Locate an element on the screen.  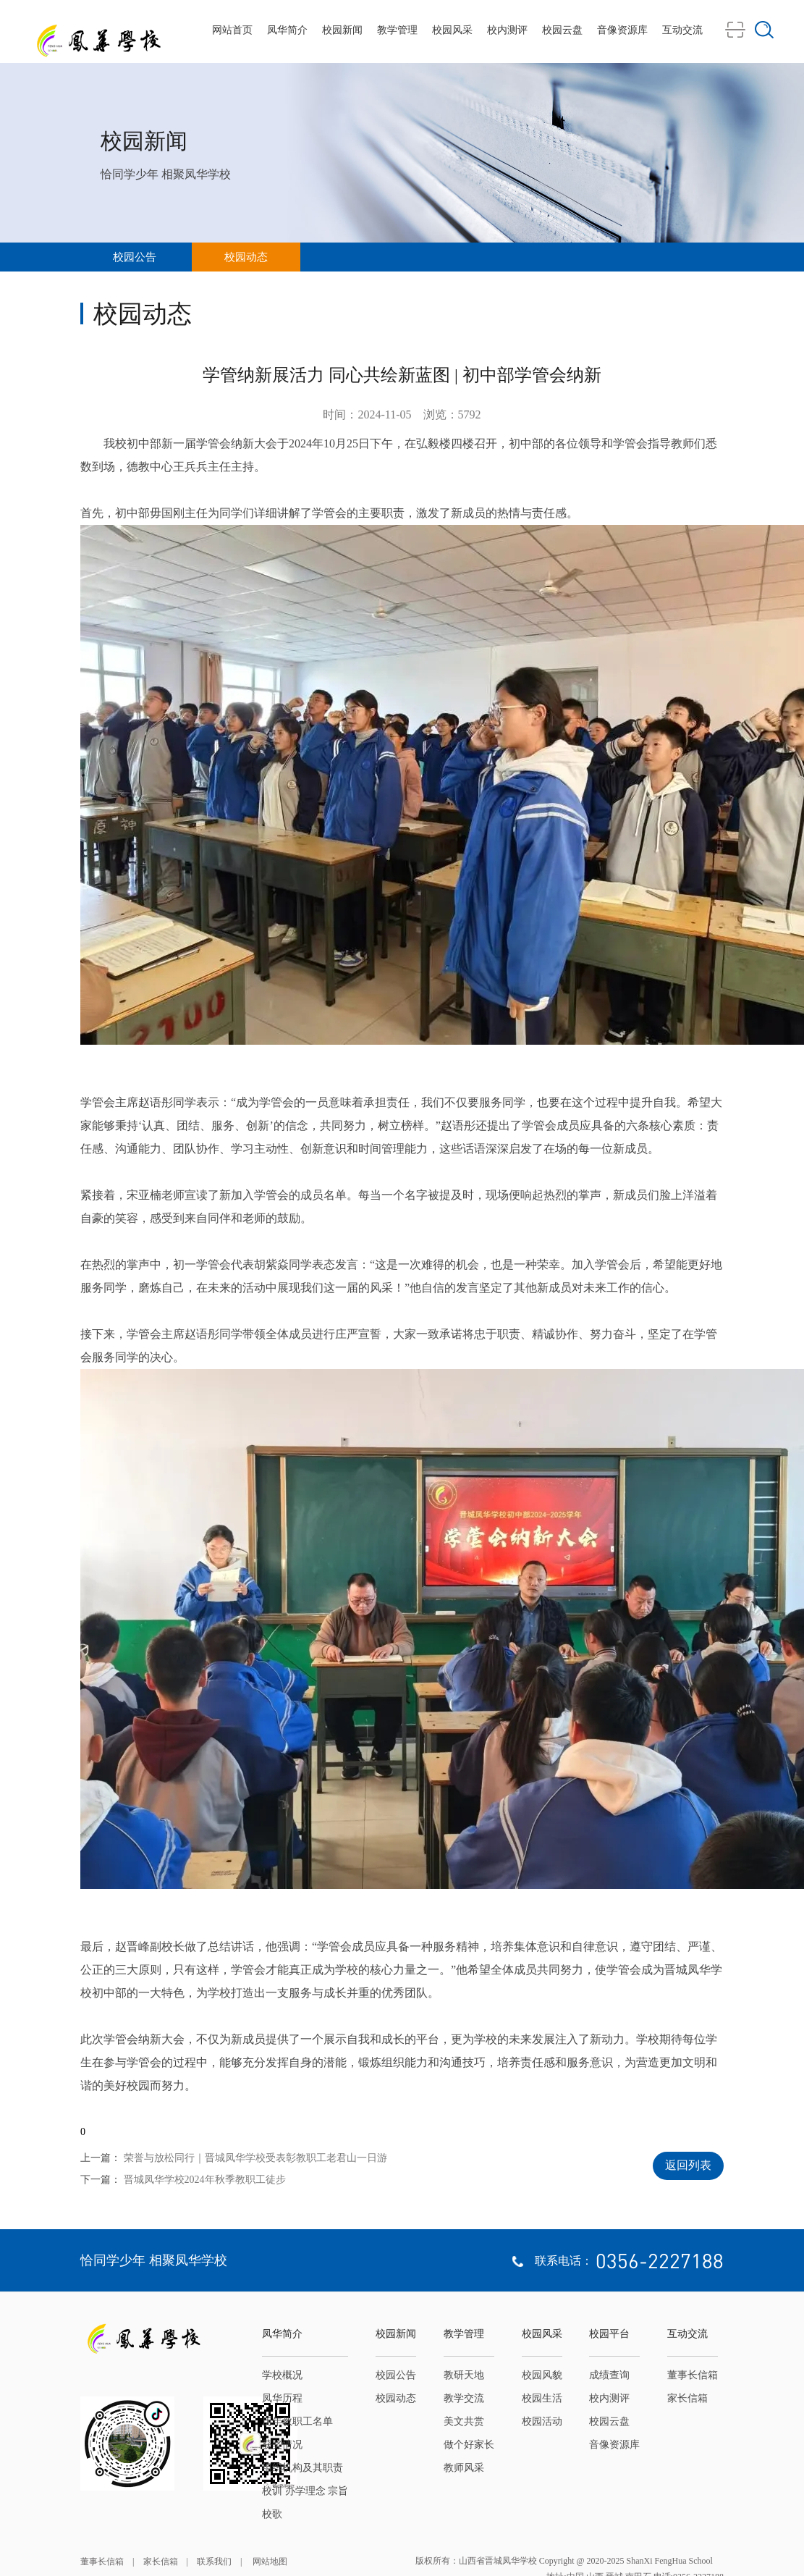
校园云盘 is located at coordinates (562, 30).